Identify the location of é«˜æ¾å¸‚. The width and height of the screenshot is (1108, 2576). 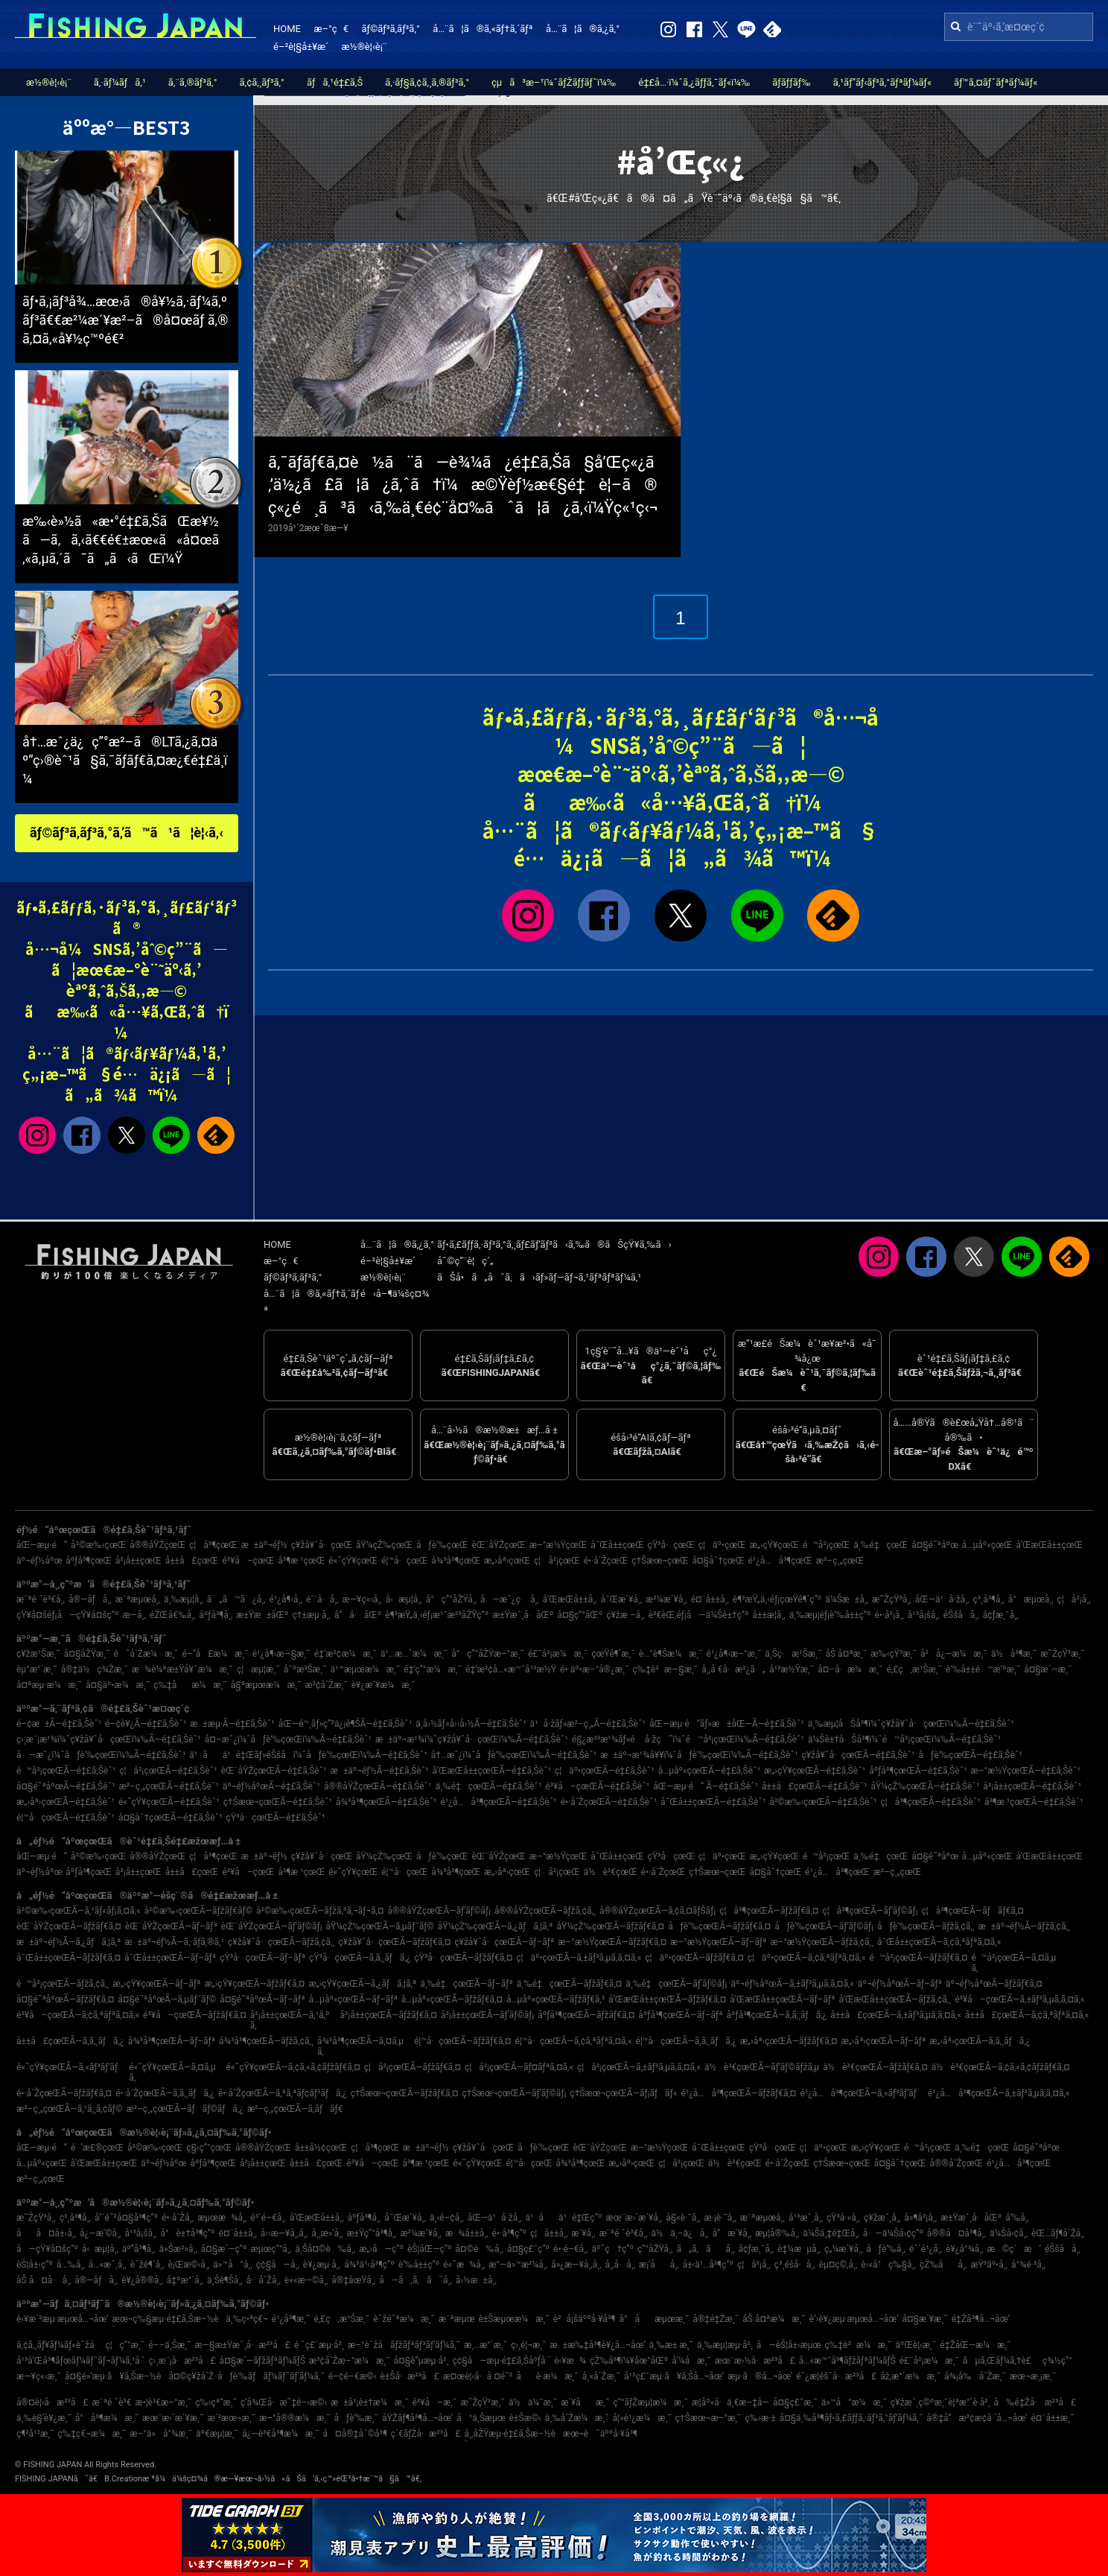
(464, 2264).